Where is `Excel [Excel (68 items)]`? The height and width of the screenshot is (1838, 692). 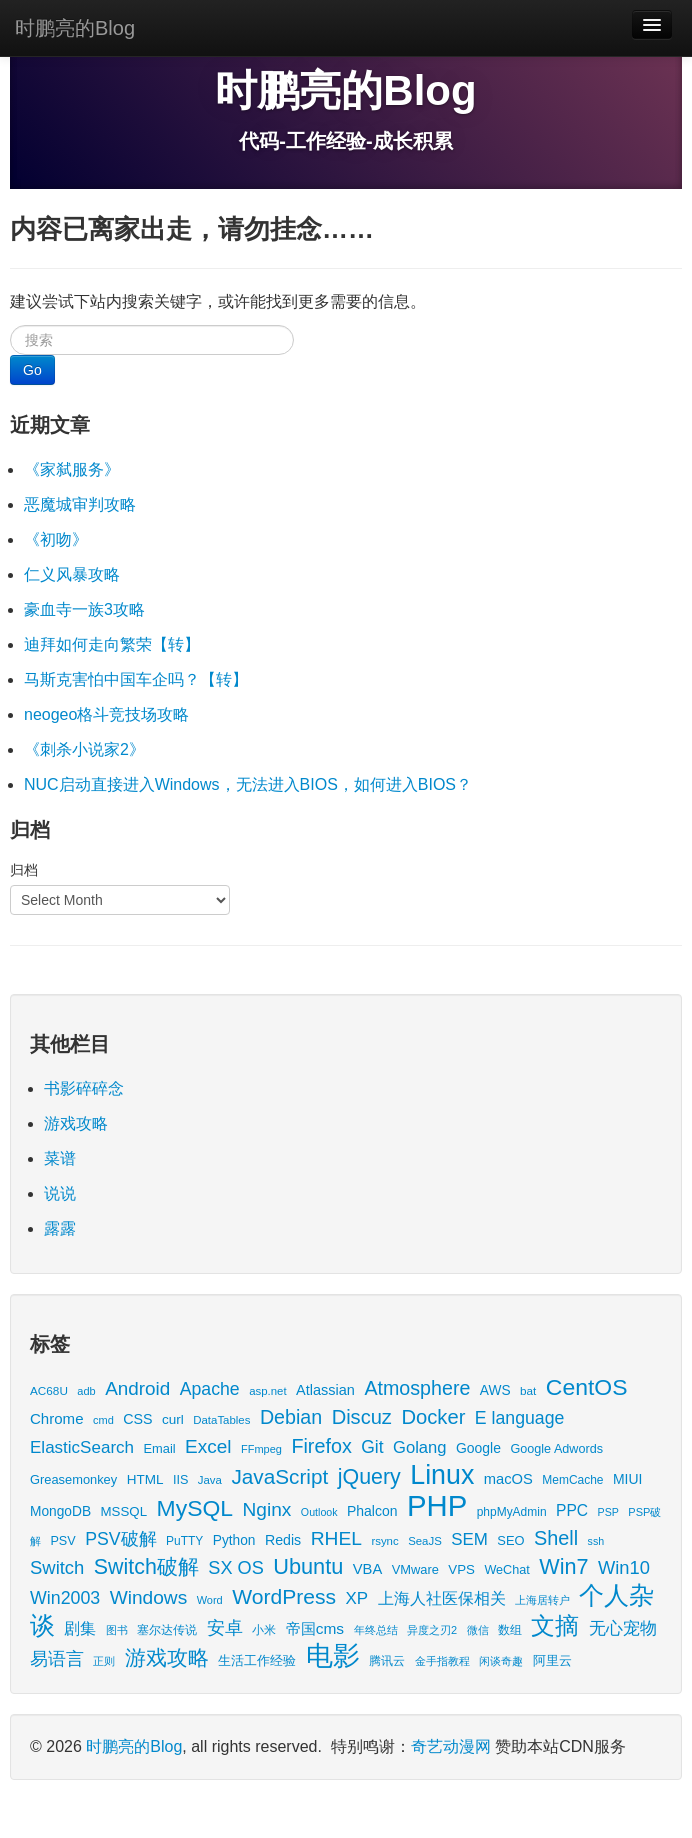
Excel [Excel (68 items)] is located at coordinates (208, 1446).